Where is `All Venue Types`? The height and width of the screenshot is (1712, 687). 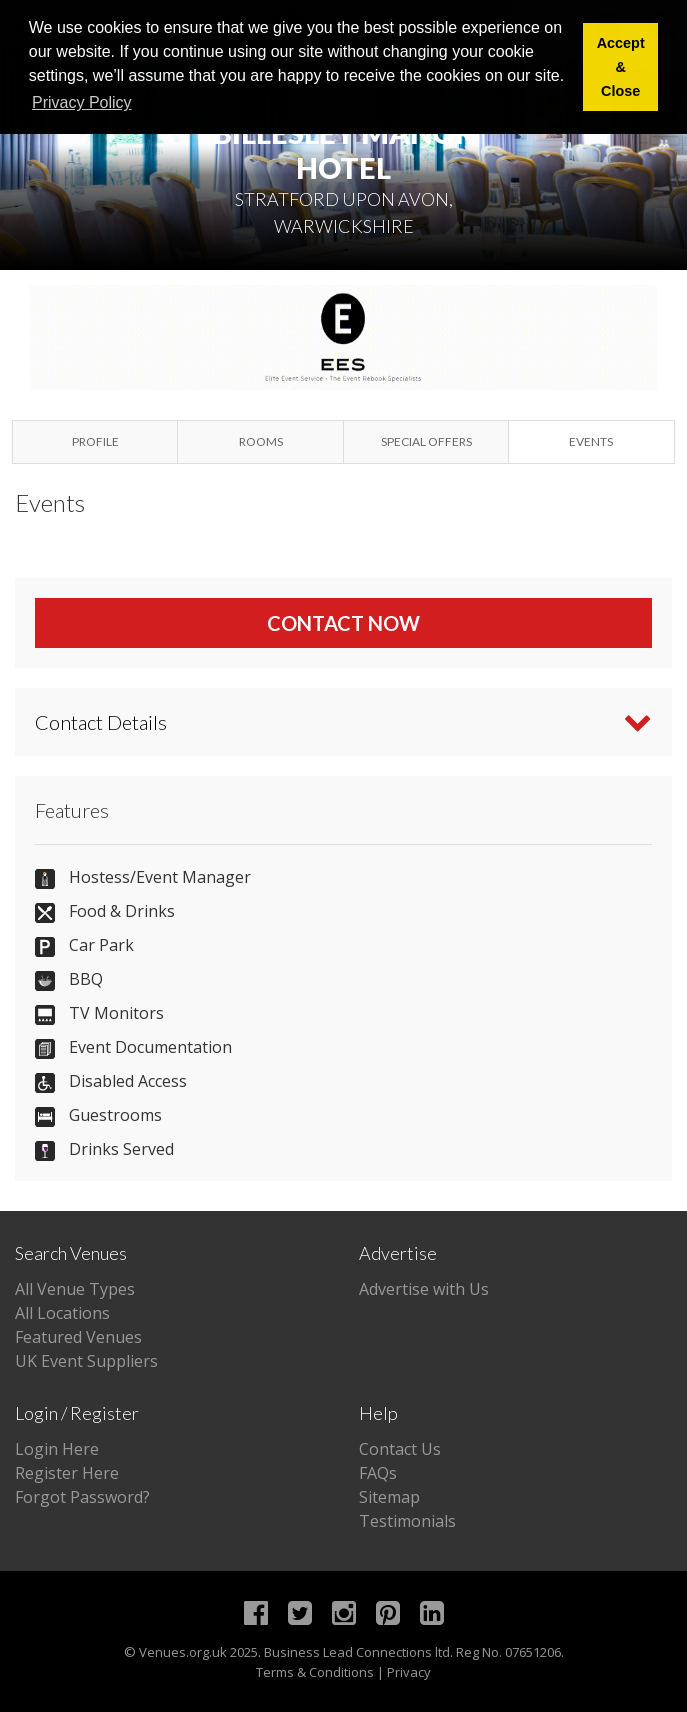
All Venue Types is located at coordinates (75, 1289).